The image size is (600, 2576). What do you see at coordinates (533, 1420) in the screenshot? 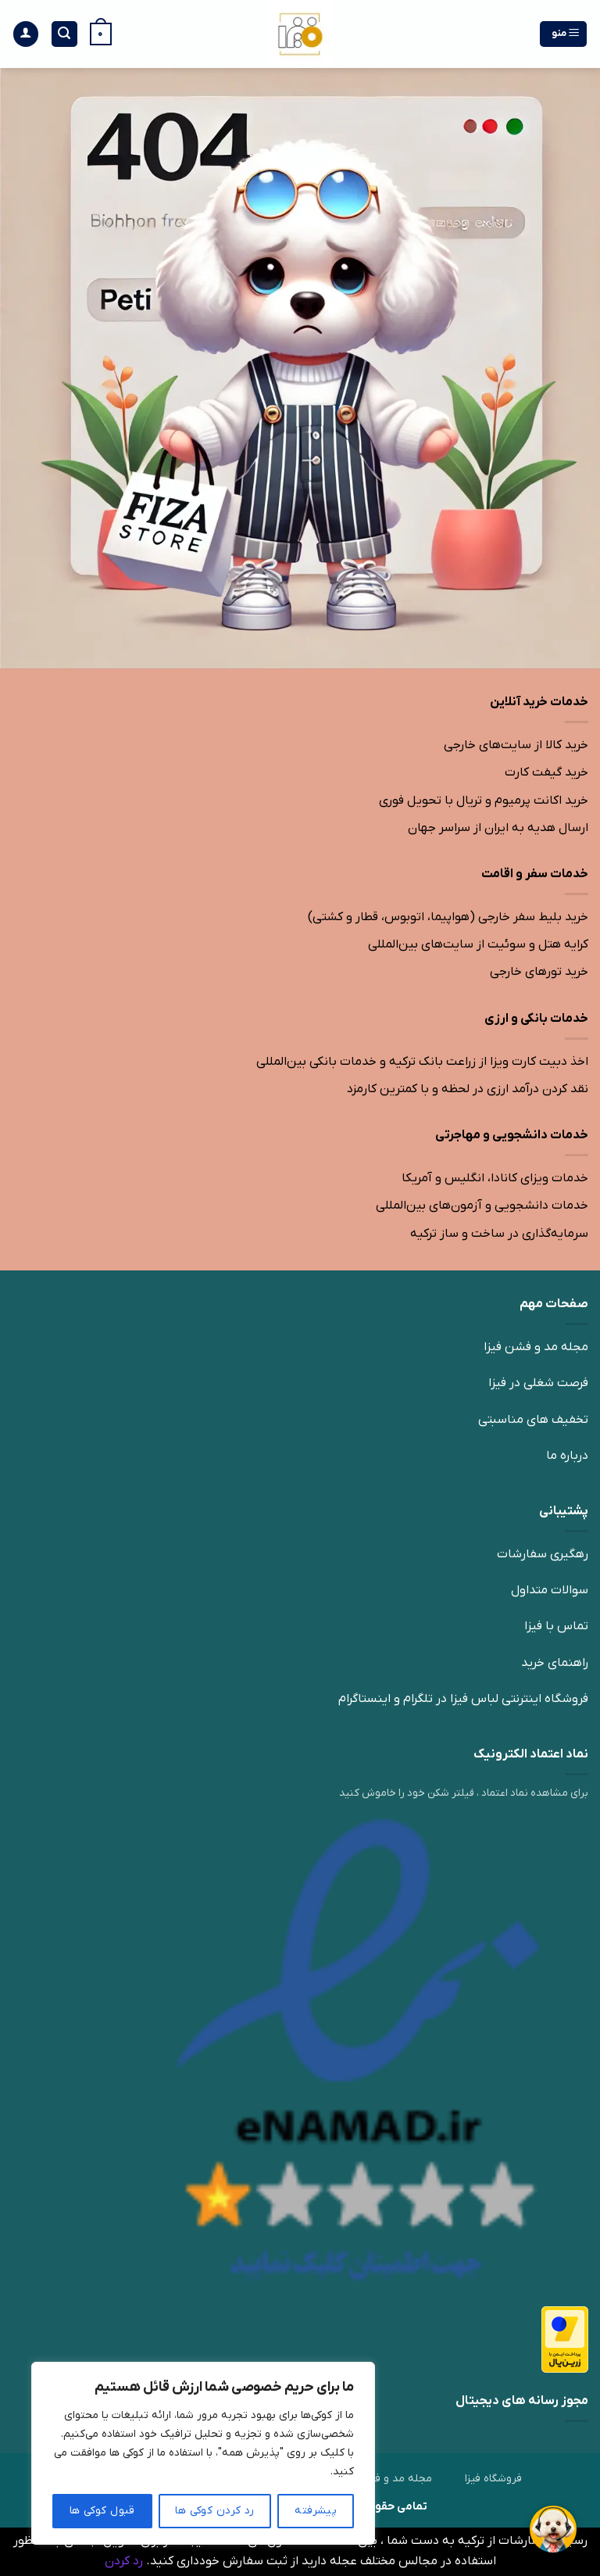
I see `تخفیف های مناسبتی` at bounding box center [533, 1420].